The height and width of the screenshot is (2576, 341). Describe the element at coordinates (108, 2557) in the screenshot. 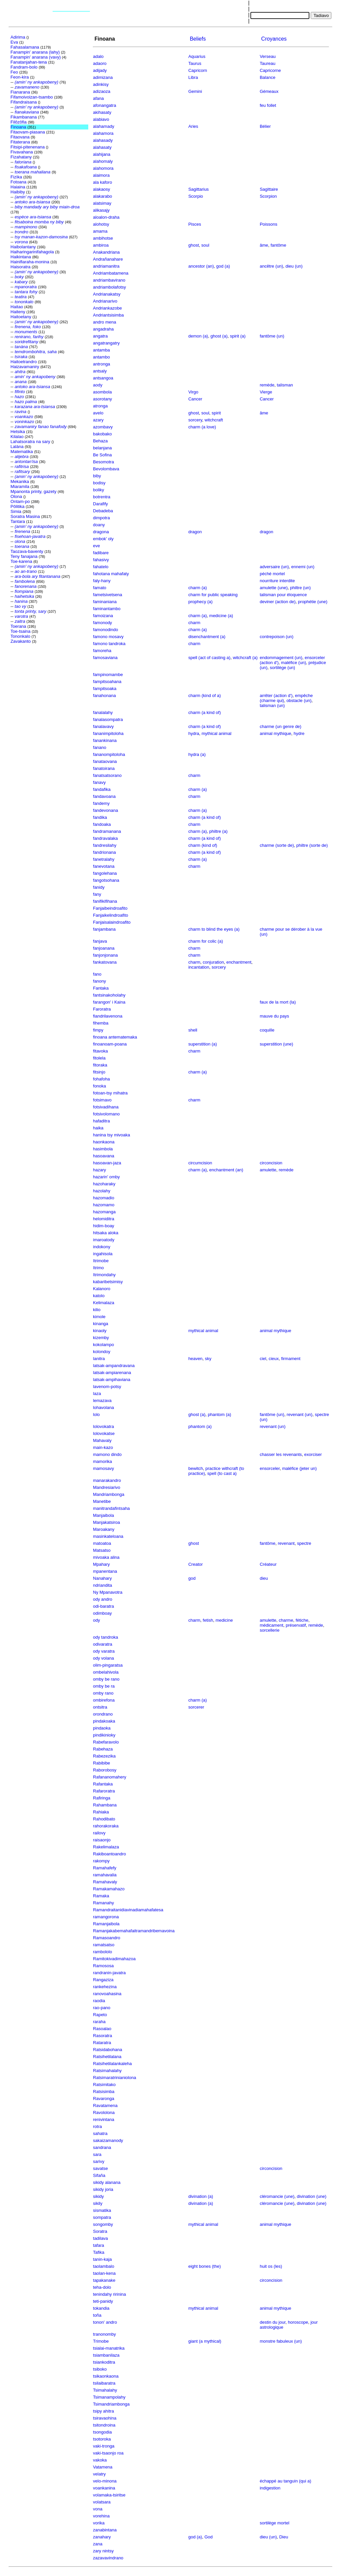

I see `zazavavindrano` at that location.